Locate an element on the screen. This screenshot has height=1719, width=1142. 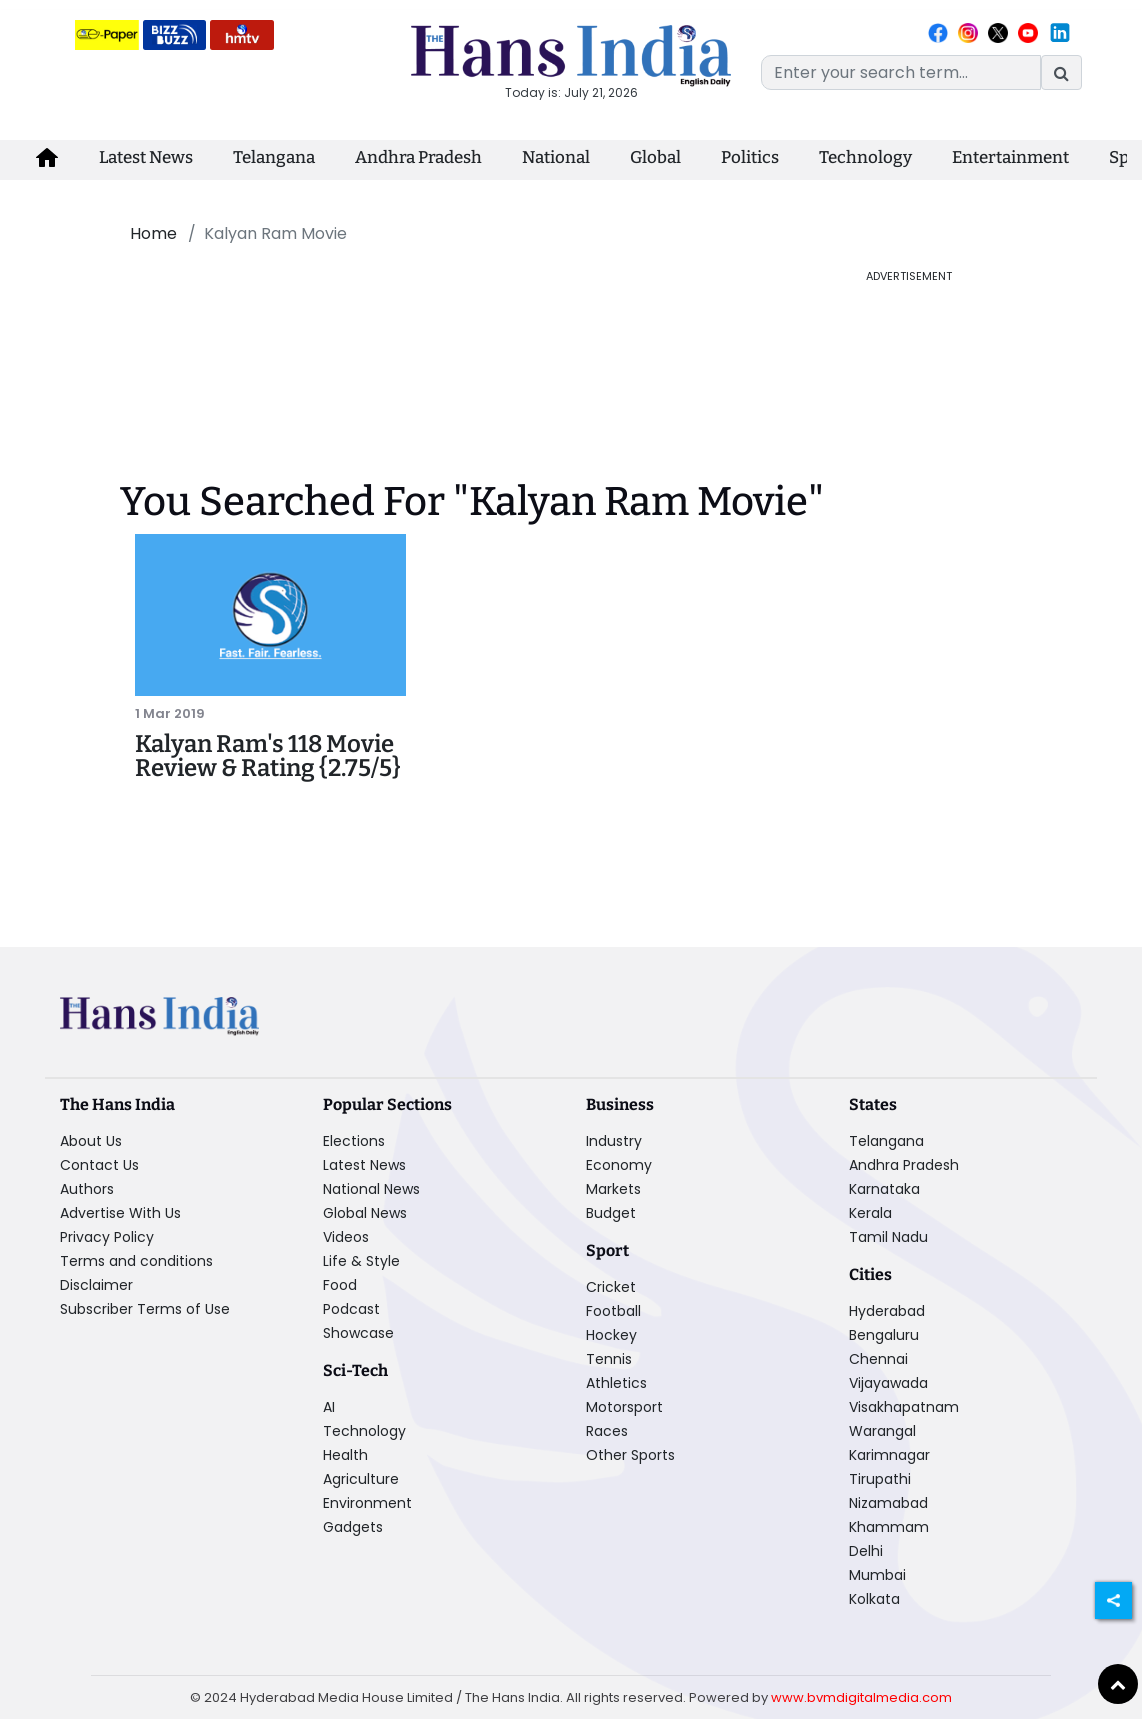
Vijayawada is located at coordinates (888, 1383).